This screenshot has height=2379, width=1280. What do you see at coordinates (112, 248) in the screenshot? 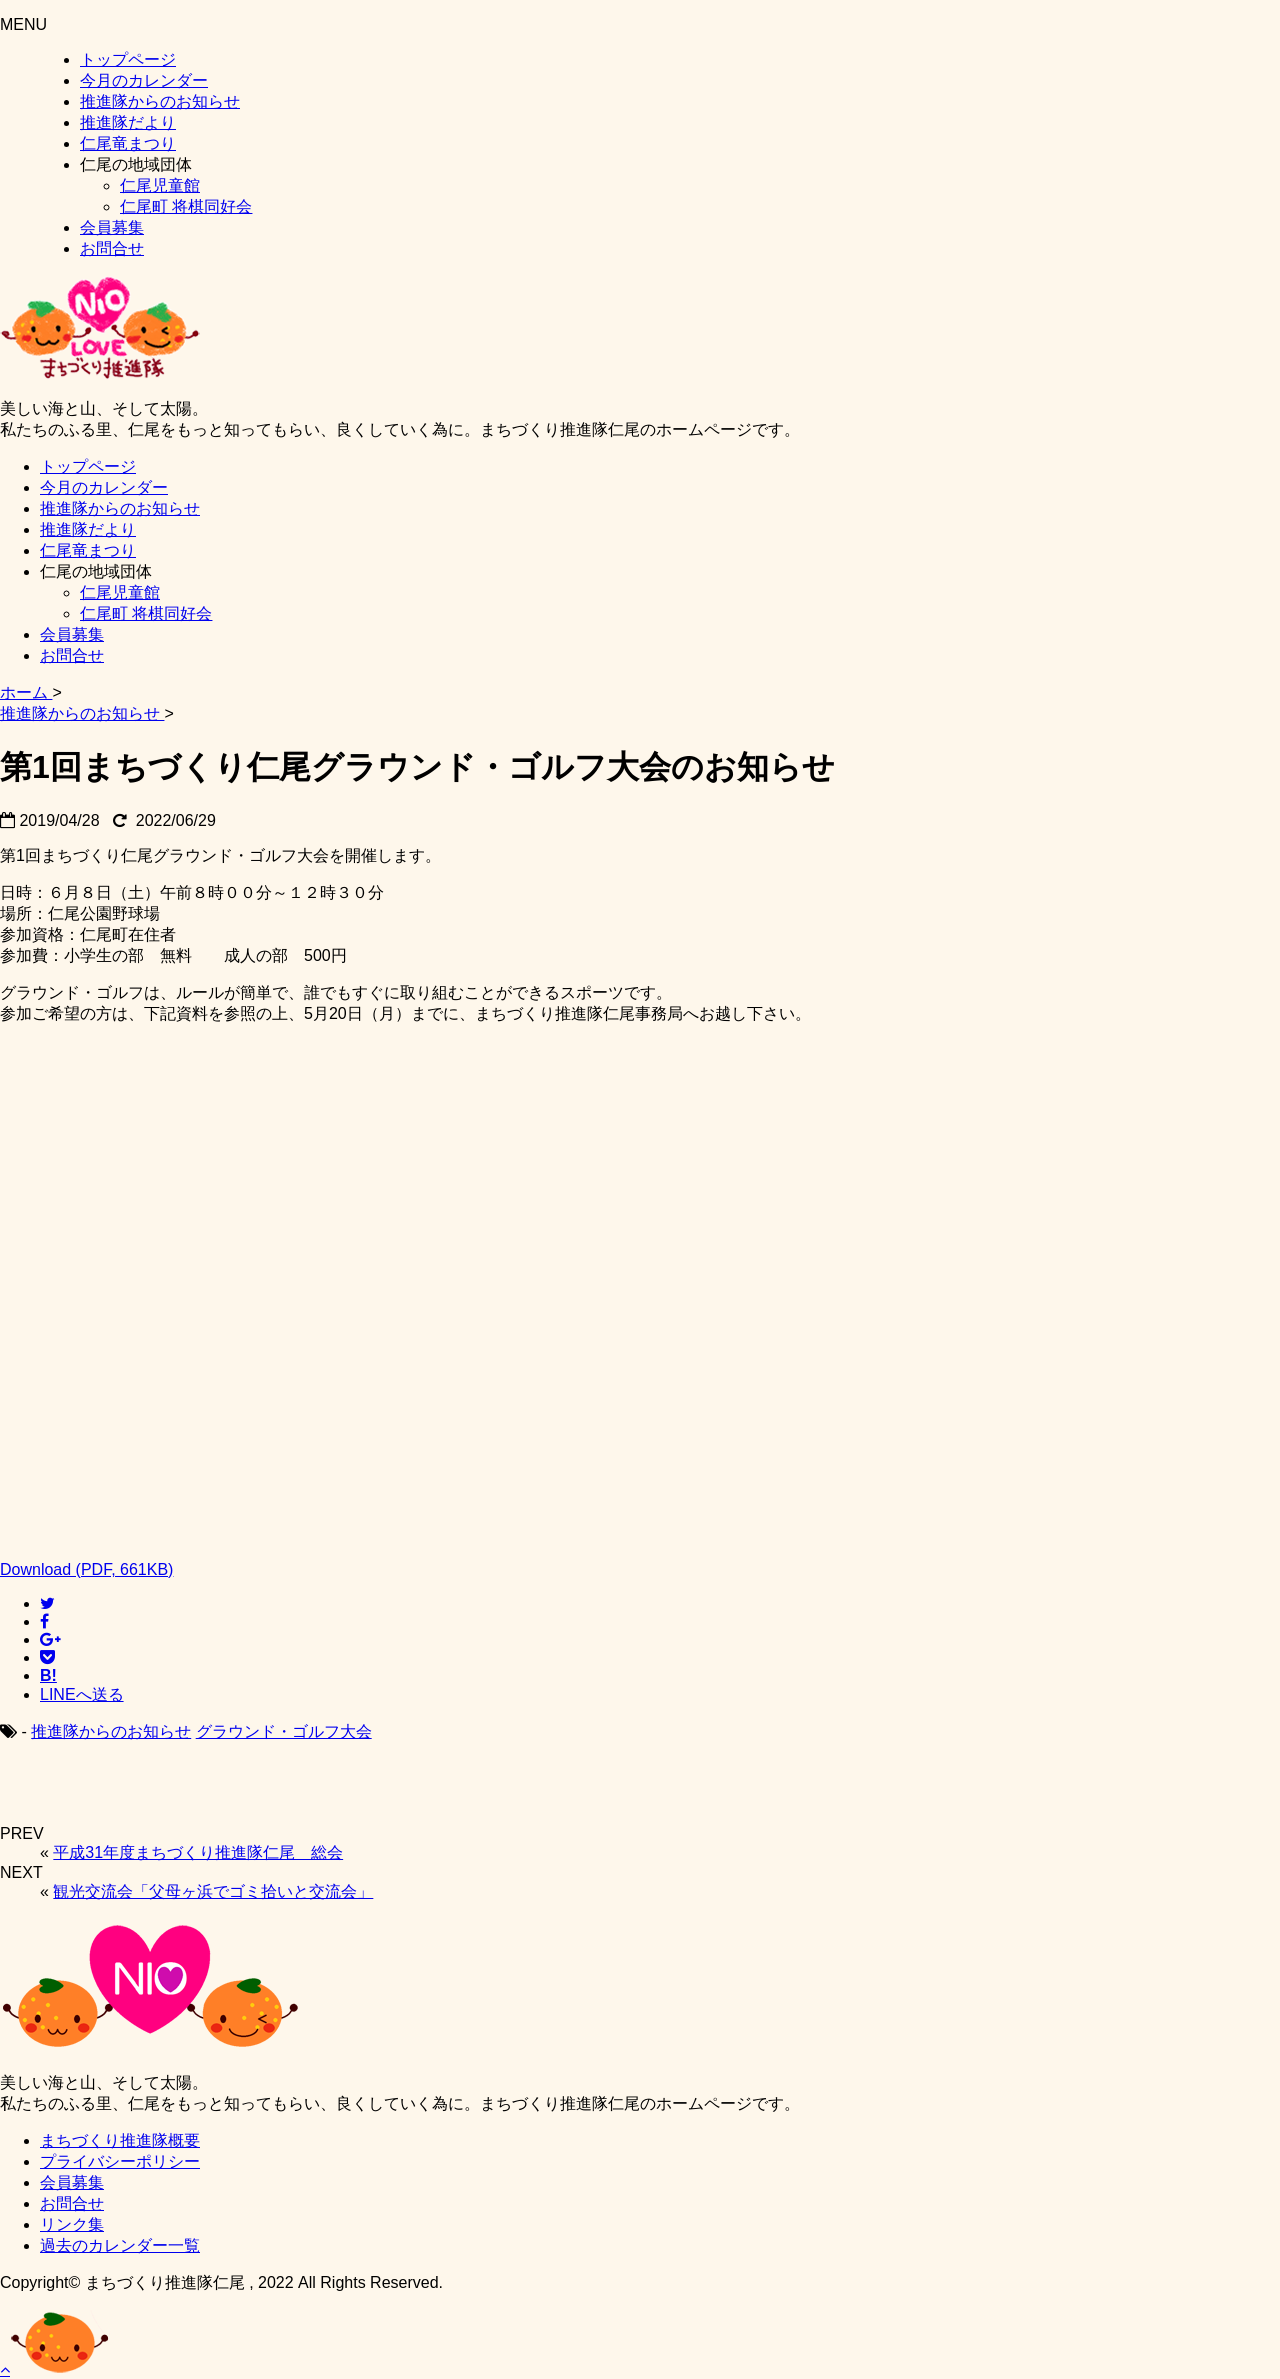
I see `お問合せ` at bounding box center [112, 248].